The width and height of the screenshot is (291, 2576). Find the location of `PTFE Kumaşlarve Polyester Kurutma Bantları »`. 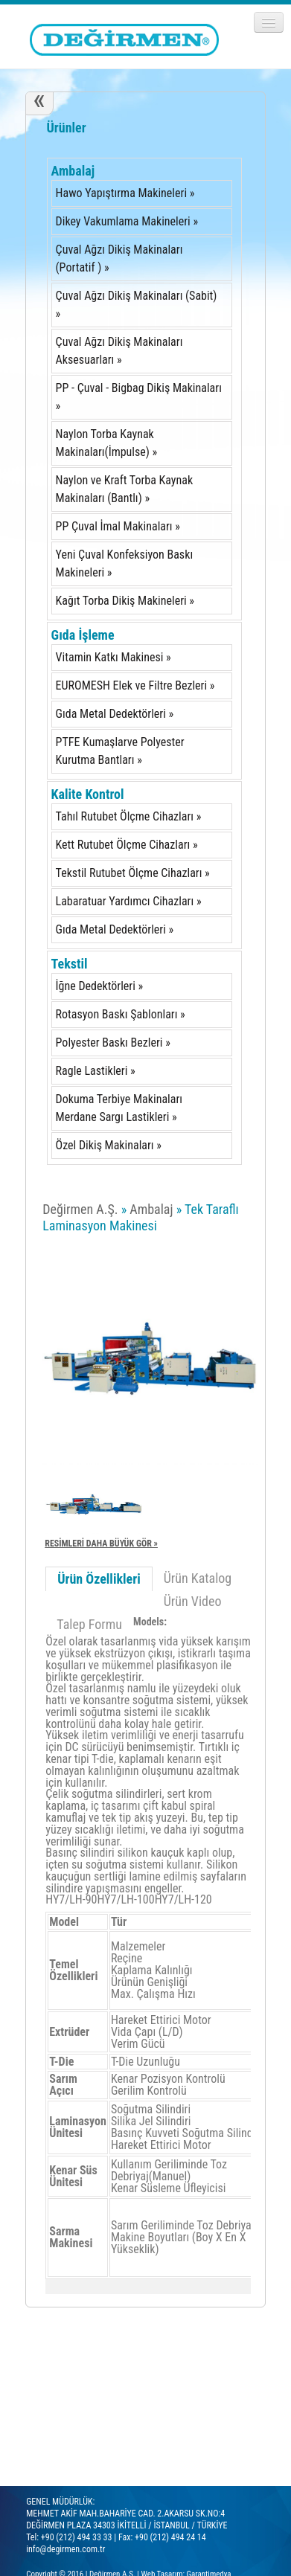

PTFE Kumaşlarve Polyester Kurutma Bantları » is located at coordinates (120, 751).